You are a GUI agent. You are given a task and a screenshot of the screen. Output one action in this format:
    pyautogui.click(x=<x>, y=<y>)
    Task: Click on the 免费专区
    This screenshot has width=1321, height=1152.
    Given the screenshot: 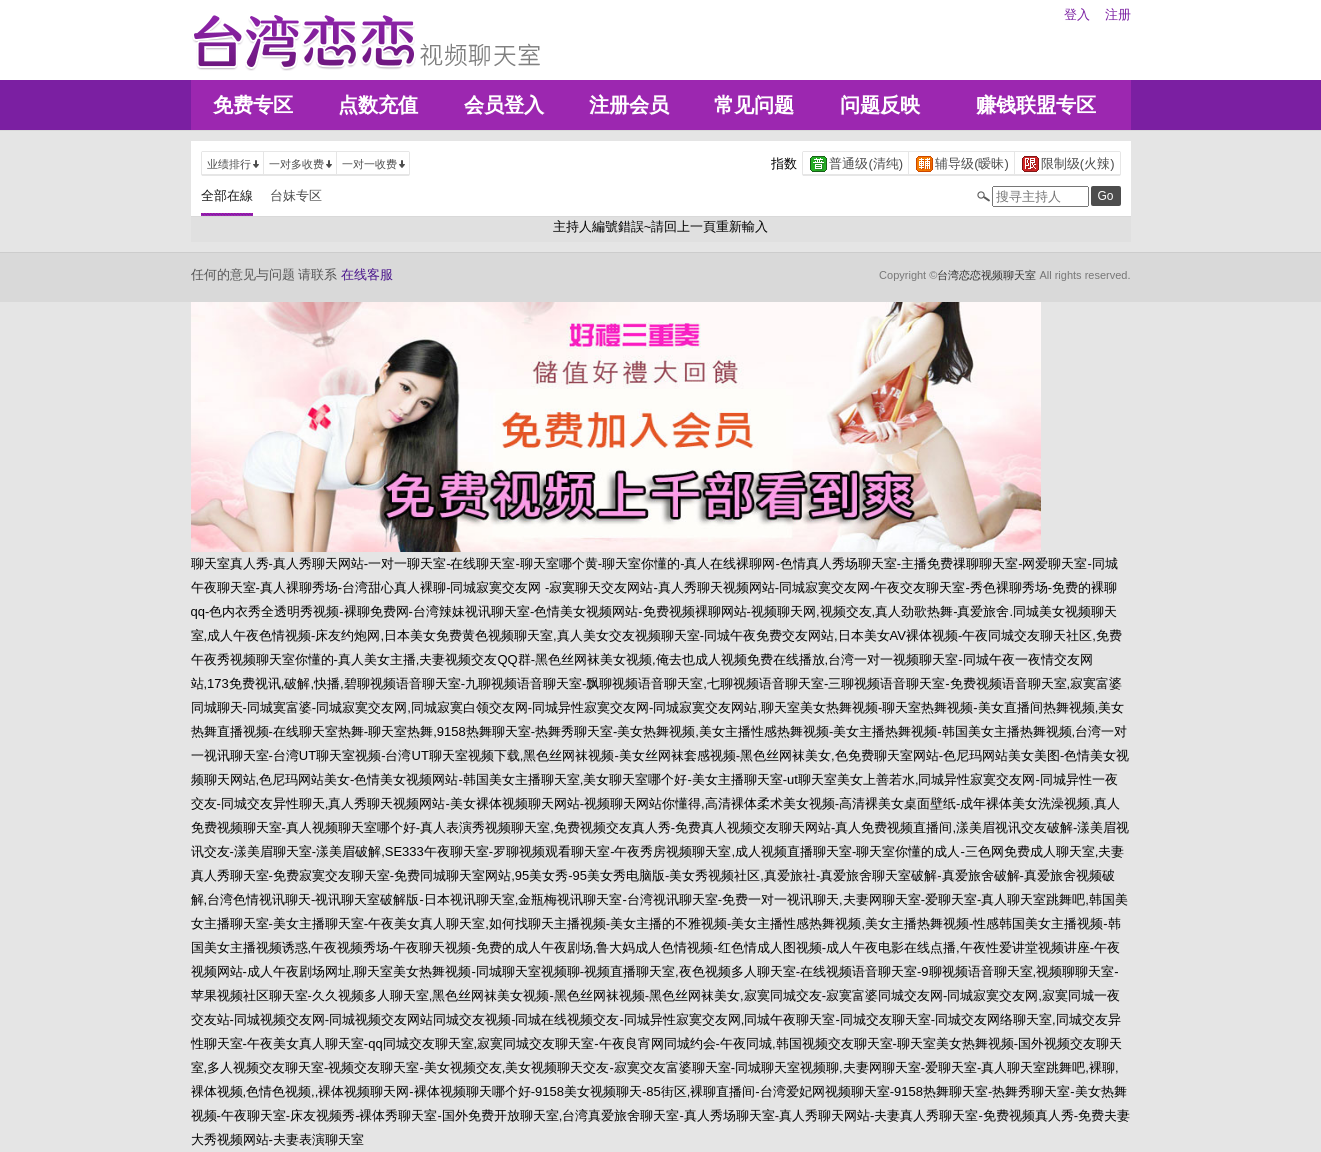 What is the action you would take?
    pyautogui.click(x=253, y=105)
    